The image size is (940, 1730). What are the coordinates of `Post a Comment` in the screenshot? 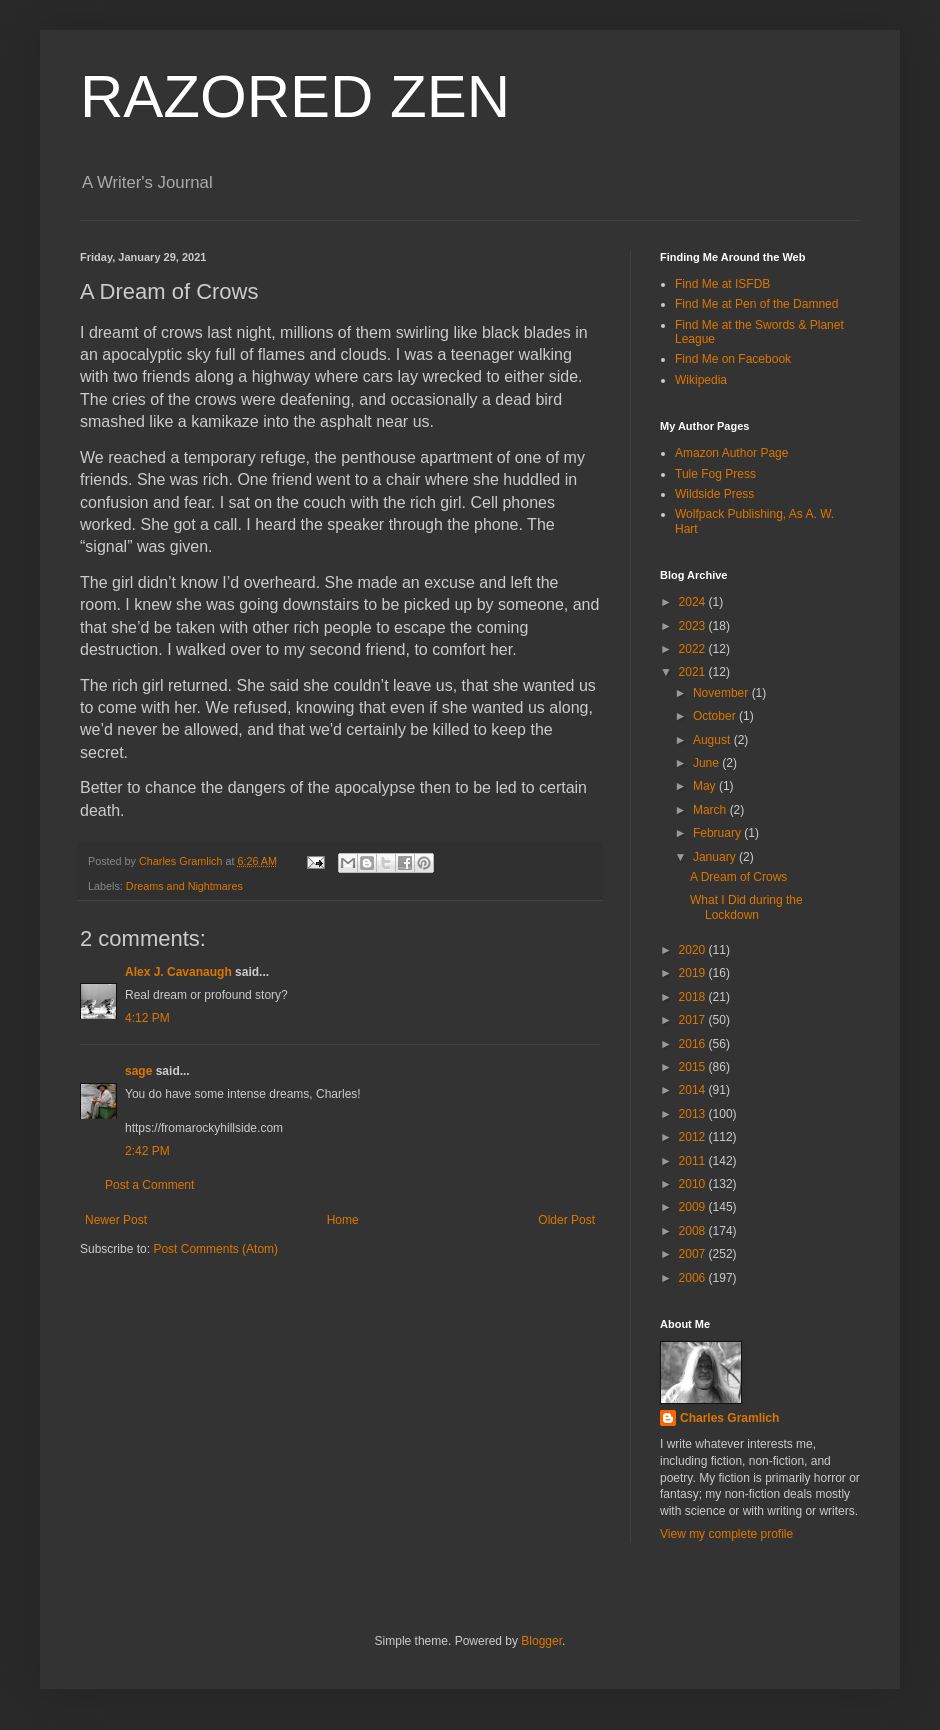 It's located at (149, 1185).